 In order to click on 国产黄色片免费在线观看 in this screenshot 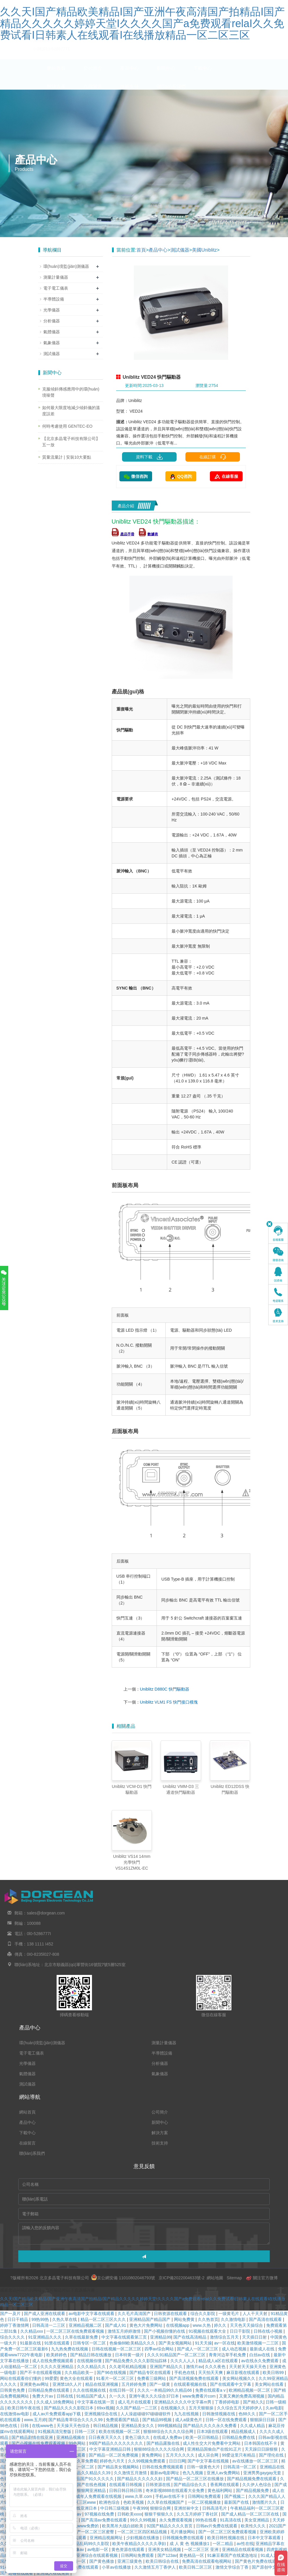, I will do `click(258, 2561)`.